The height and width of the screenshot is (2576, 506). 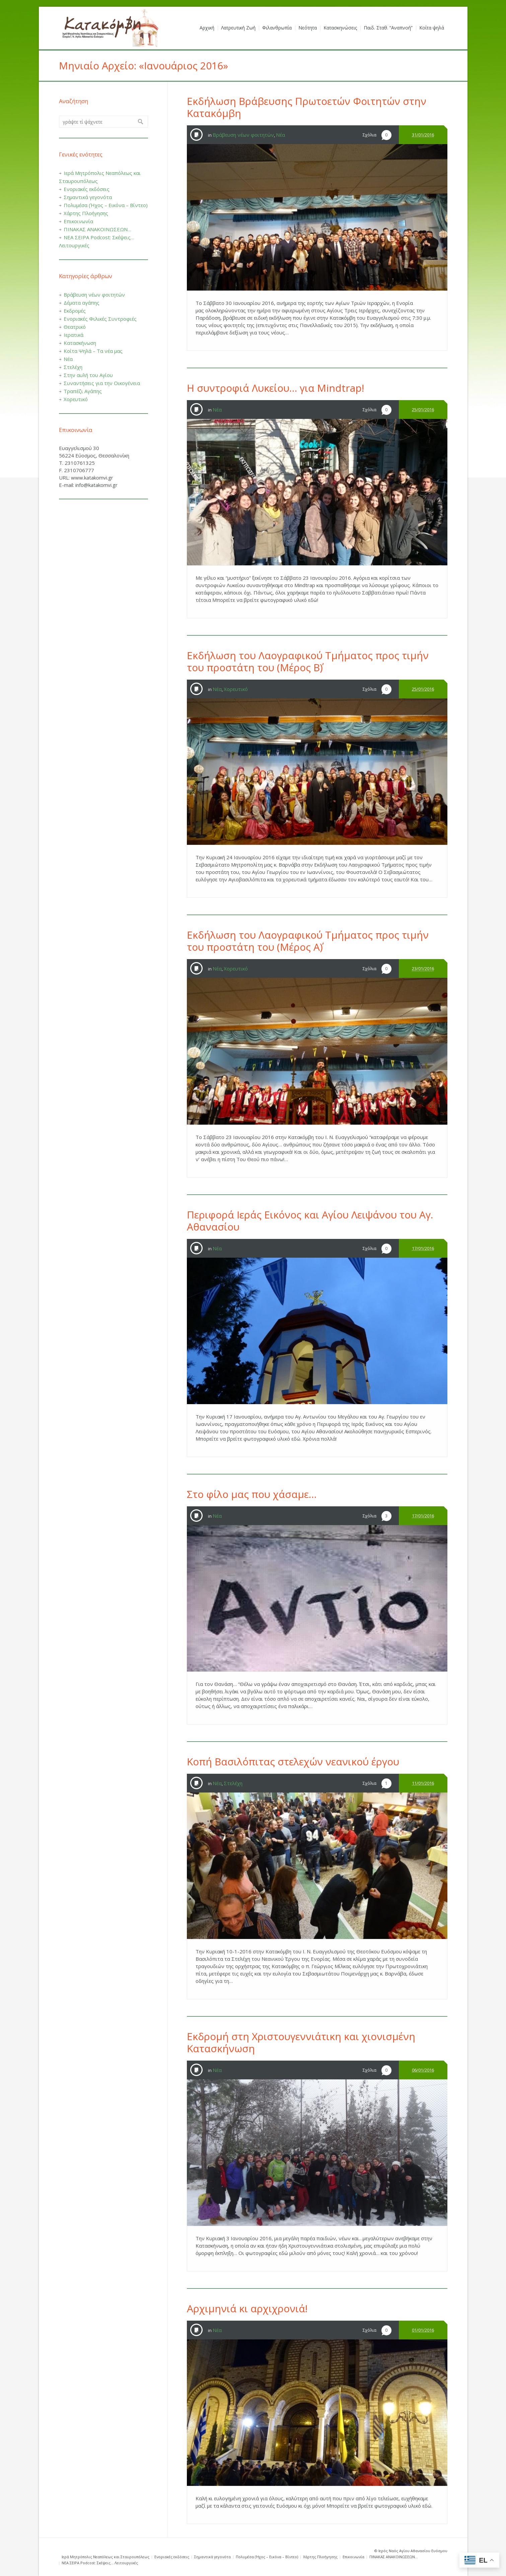 What do you see at coordinates (102, 383) in the screenshot?
I see `Συναντήσεις για την Οικογένεια` at bounding box center [102, 383].